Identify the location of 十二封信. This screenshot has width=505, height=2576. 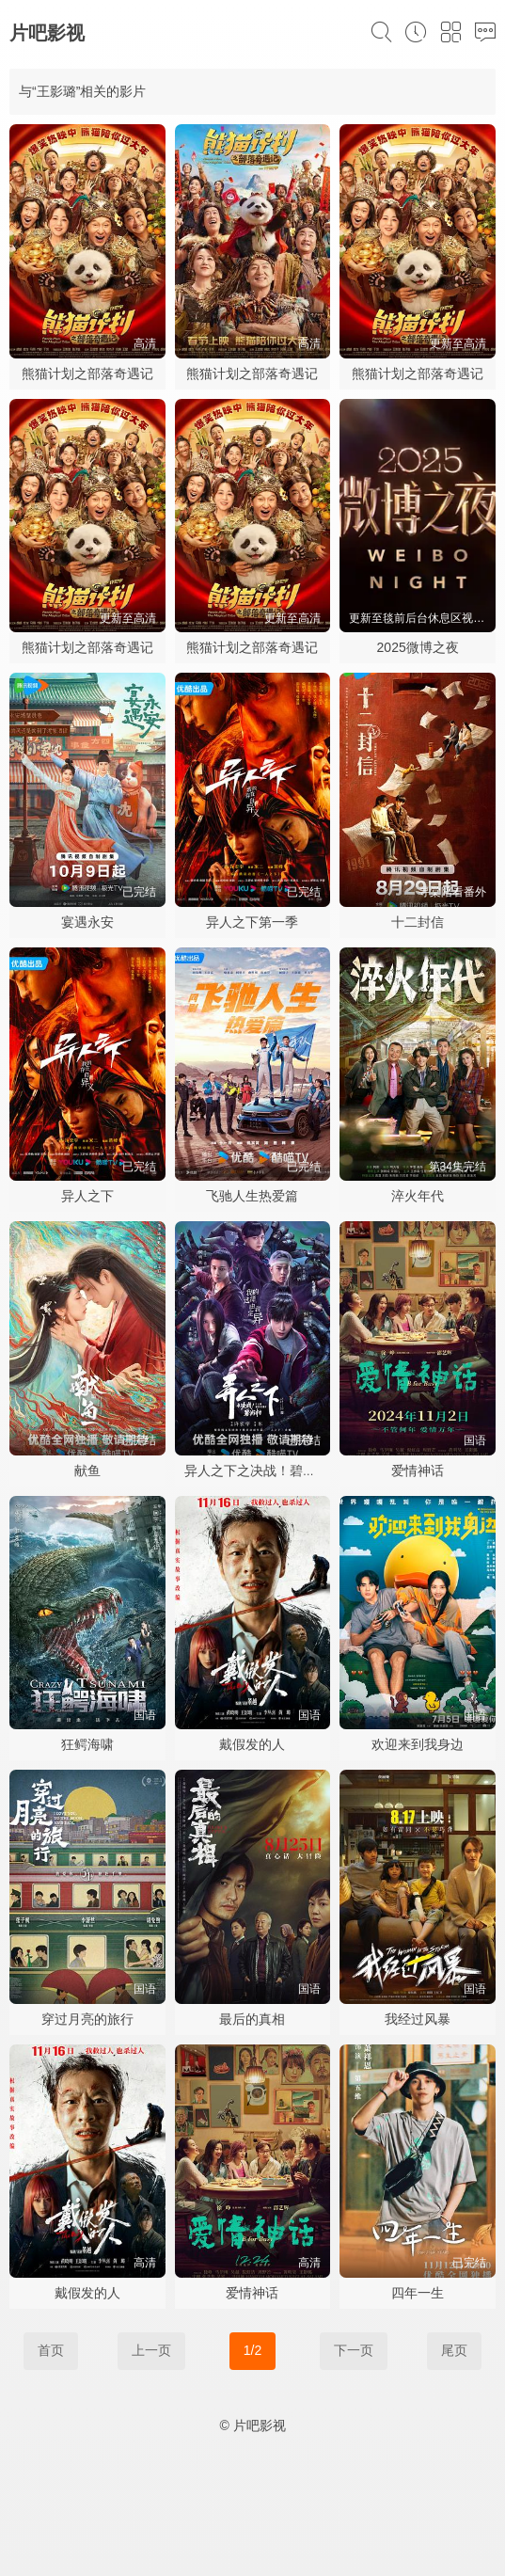
(417, 922).